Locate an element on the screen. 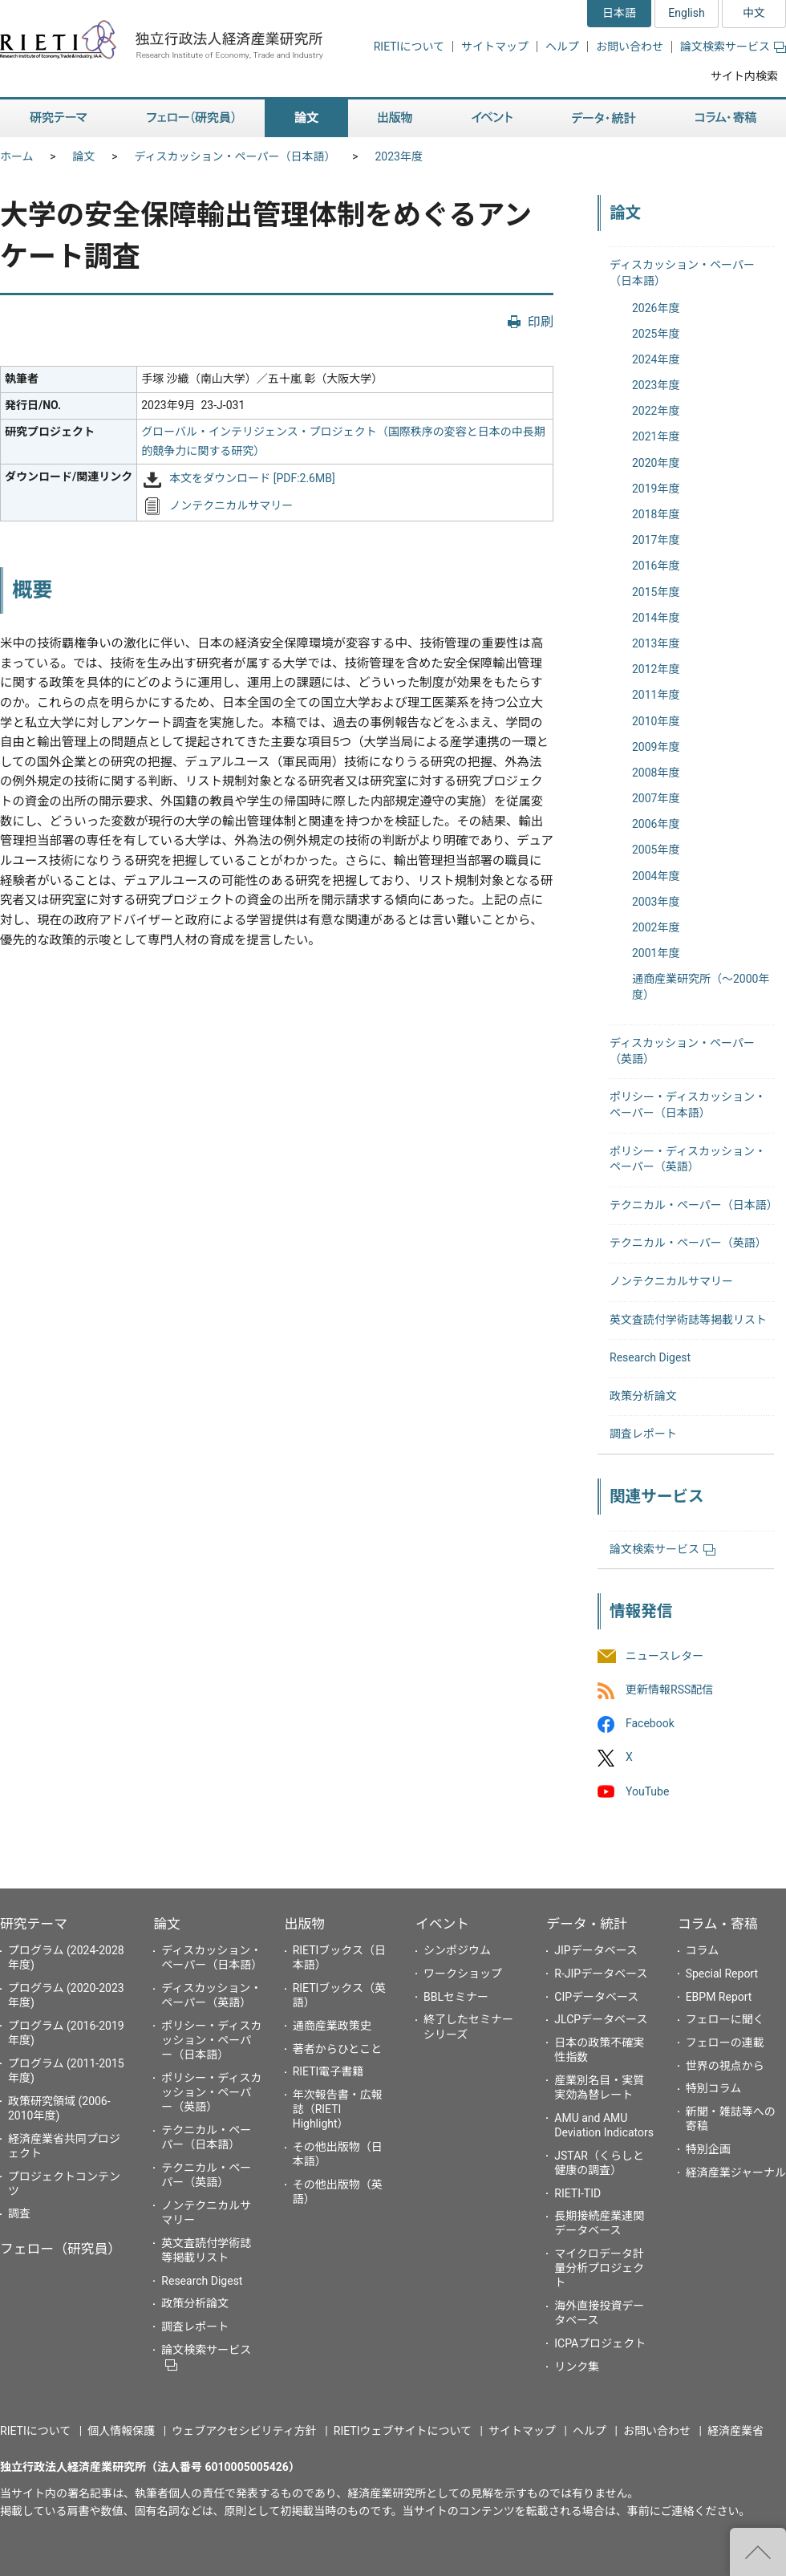  リンク集 is located at coordinates (576, 2366).